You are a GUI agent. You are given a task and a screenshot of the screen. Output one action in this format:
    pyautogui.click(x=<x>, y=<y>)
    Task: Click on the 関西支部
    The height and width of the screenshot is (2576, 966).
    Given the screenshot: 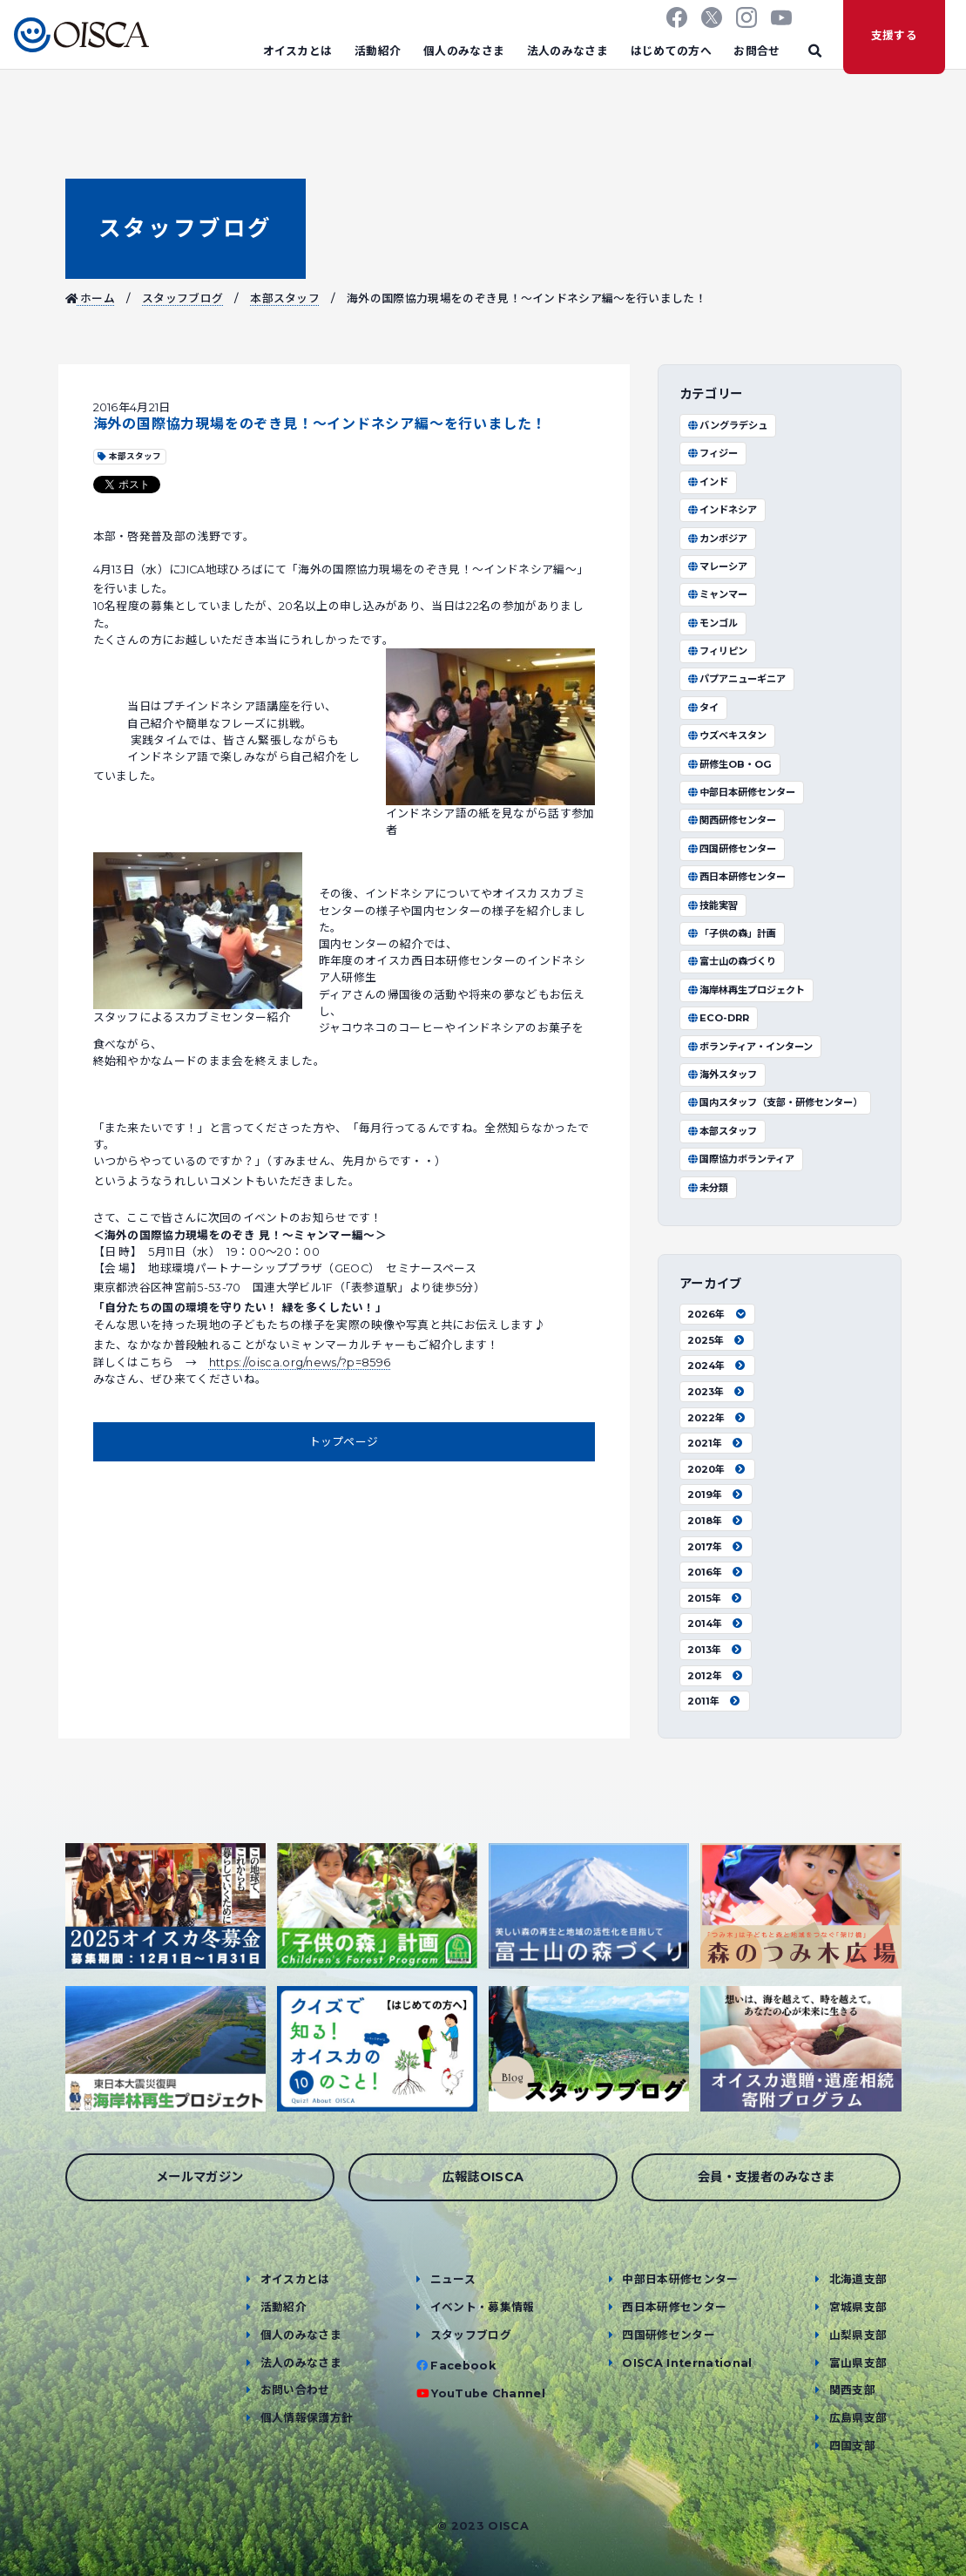 What is the action you would take?
    pyautogui.click(x=852, y=2389)
    